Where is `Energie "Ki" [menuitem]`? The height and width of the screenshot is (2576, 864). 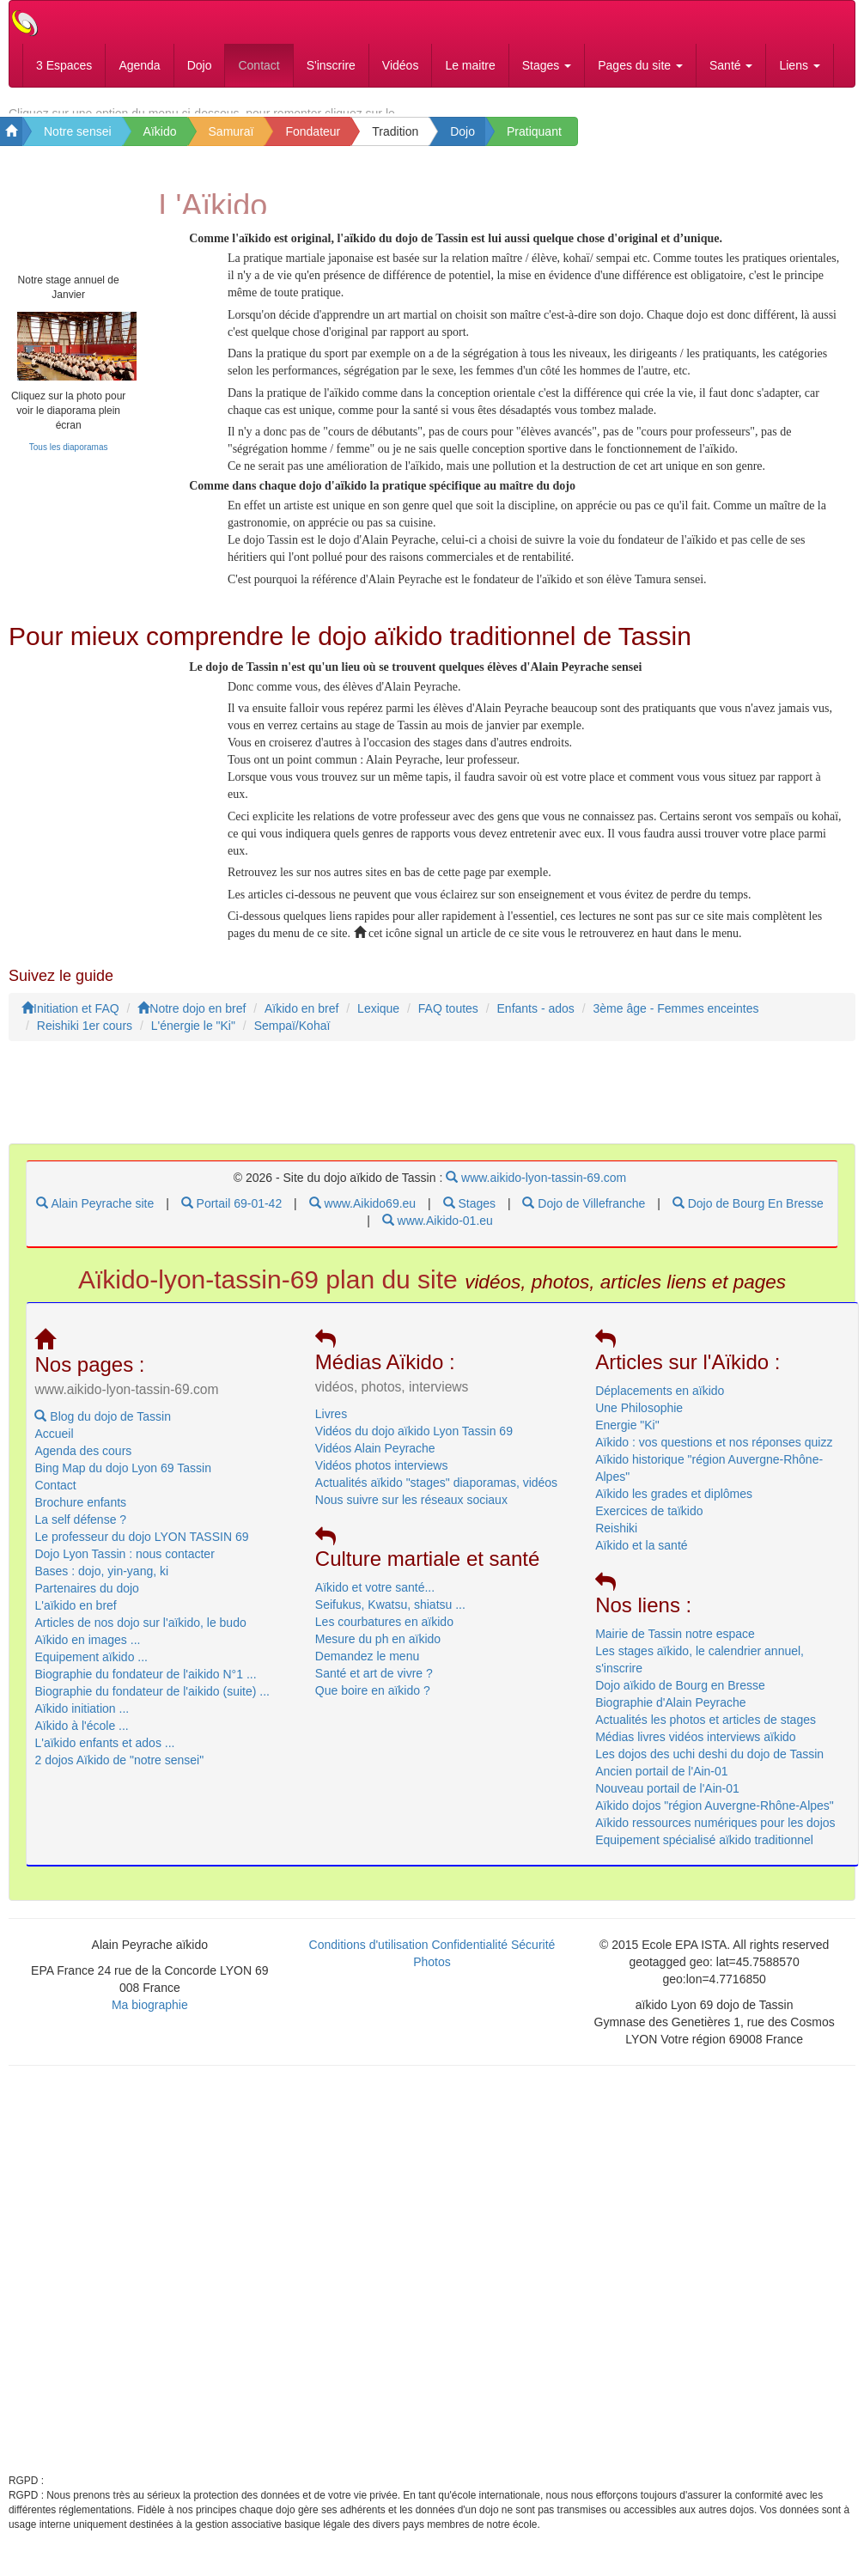
Energie "Ki" [menuitem] is located at coordinates (627, 1437).